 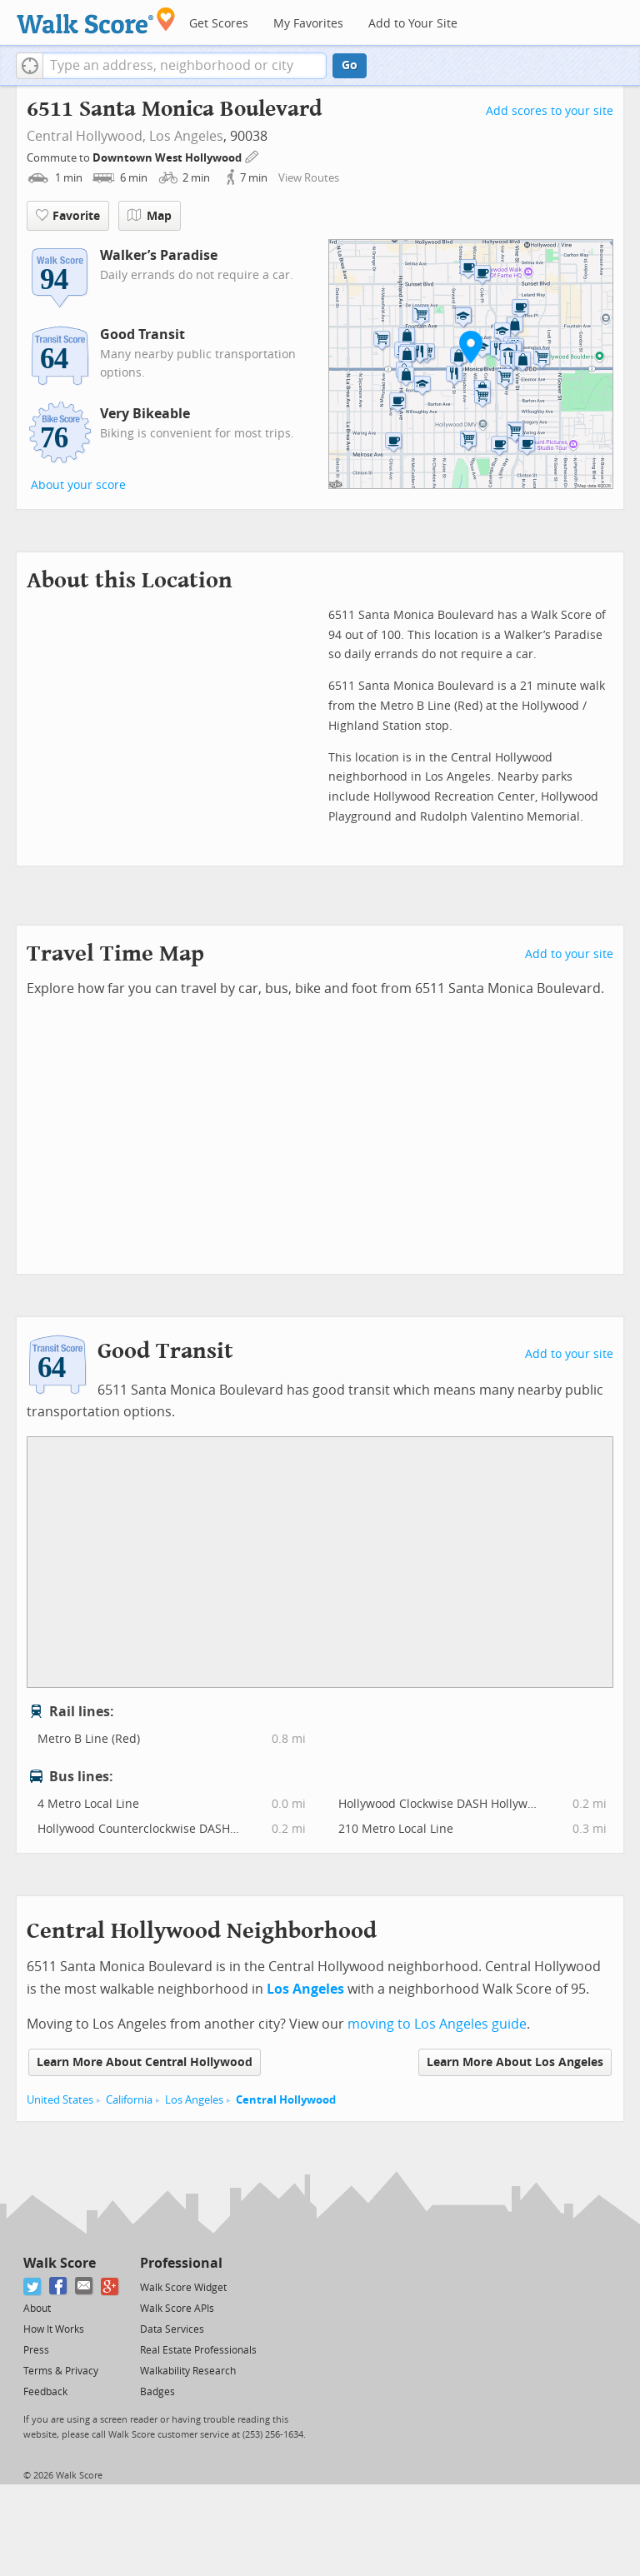 What do you see at coordinates (437, 2024) in the screenshot?
I see `moving to Los Angeles guide` at bounding box center [437, 2024].